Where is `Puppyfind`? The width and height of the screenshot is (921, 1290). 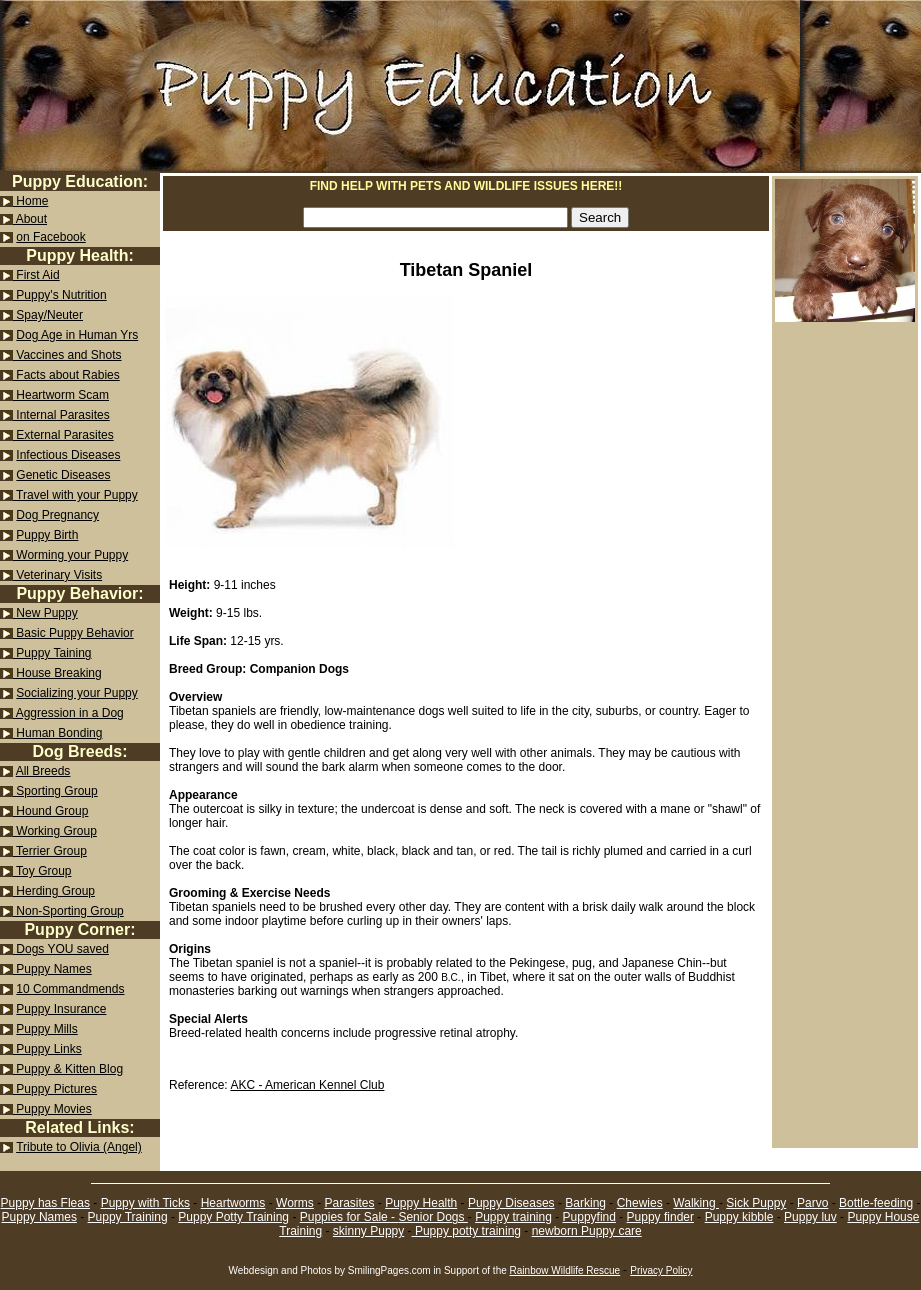 Puppyfind is located at coordinates (589, 1217).